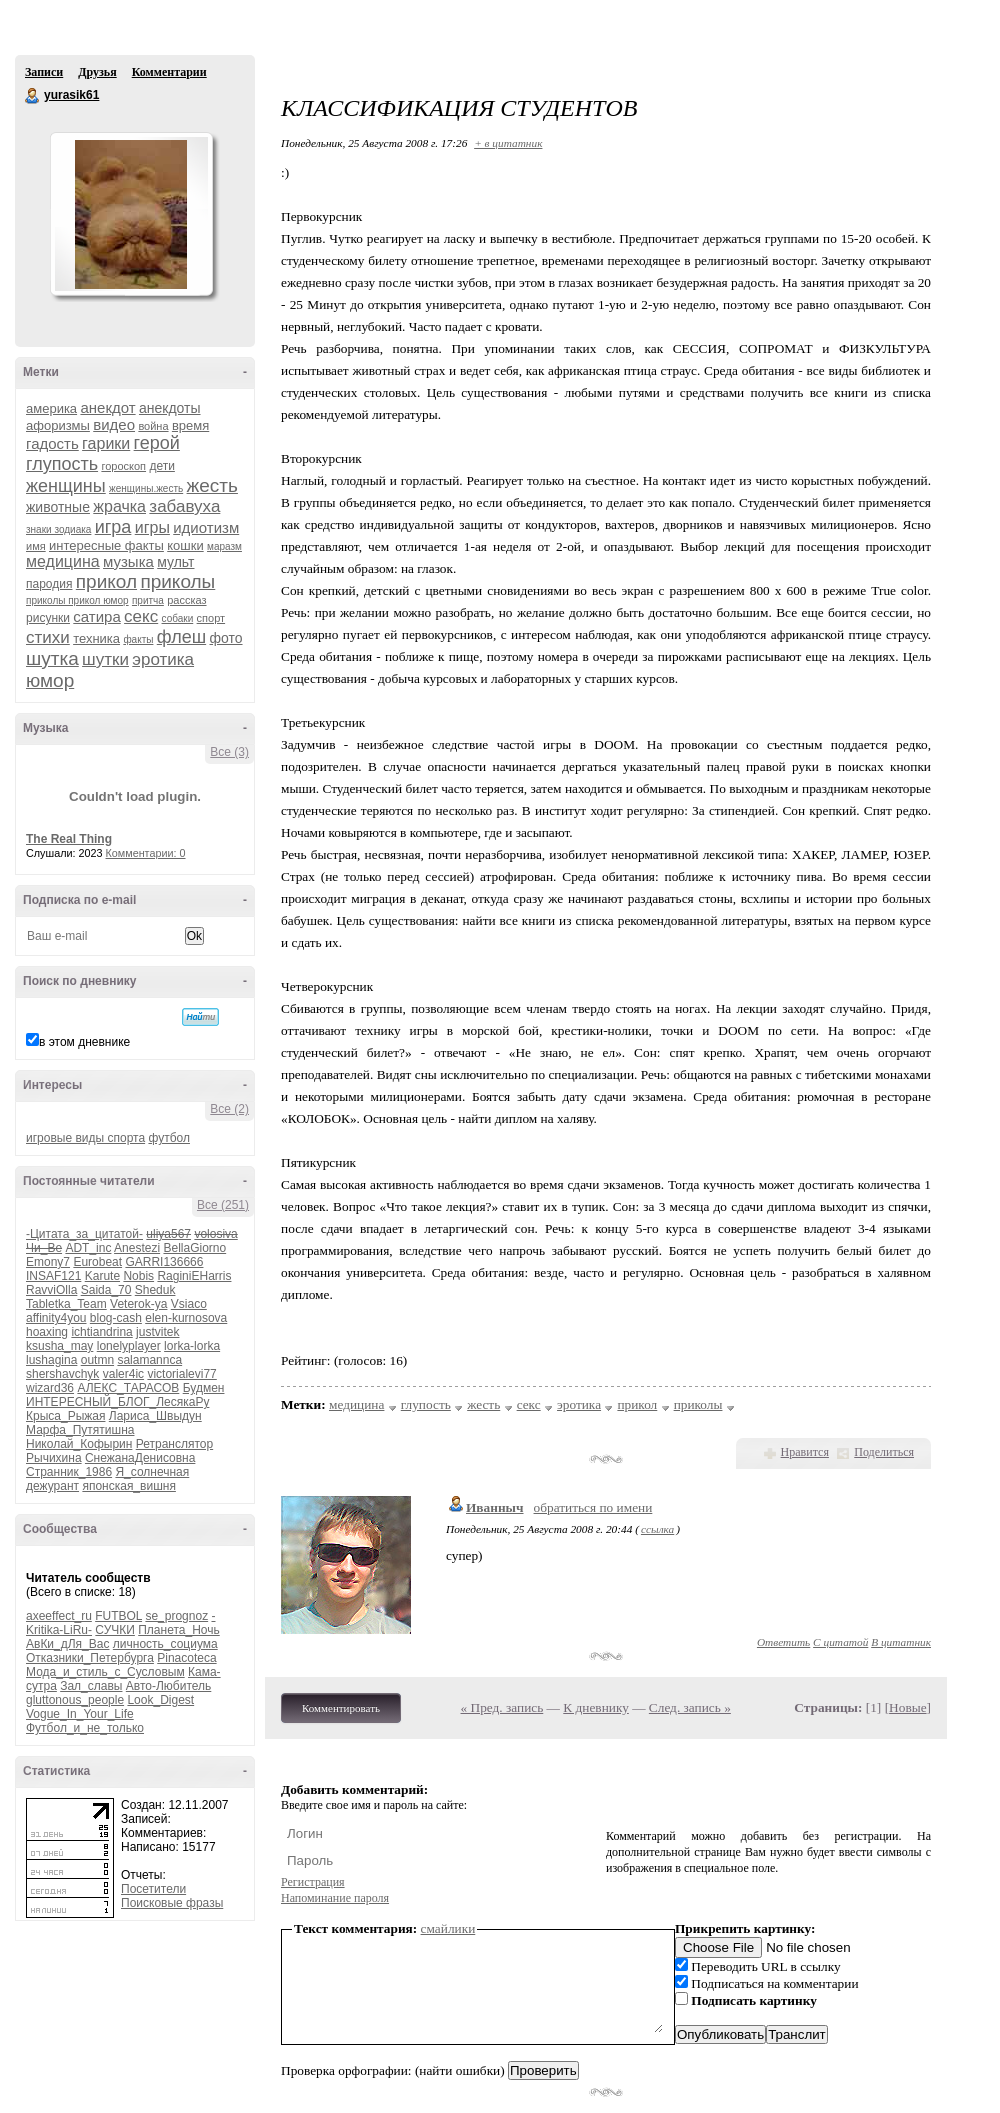 The width and height of the screenshot is (1000, 2113). What do you see at coordinates (211, 618) in the screenshot?
I see `спорт` at bounding box center [211, 618].